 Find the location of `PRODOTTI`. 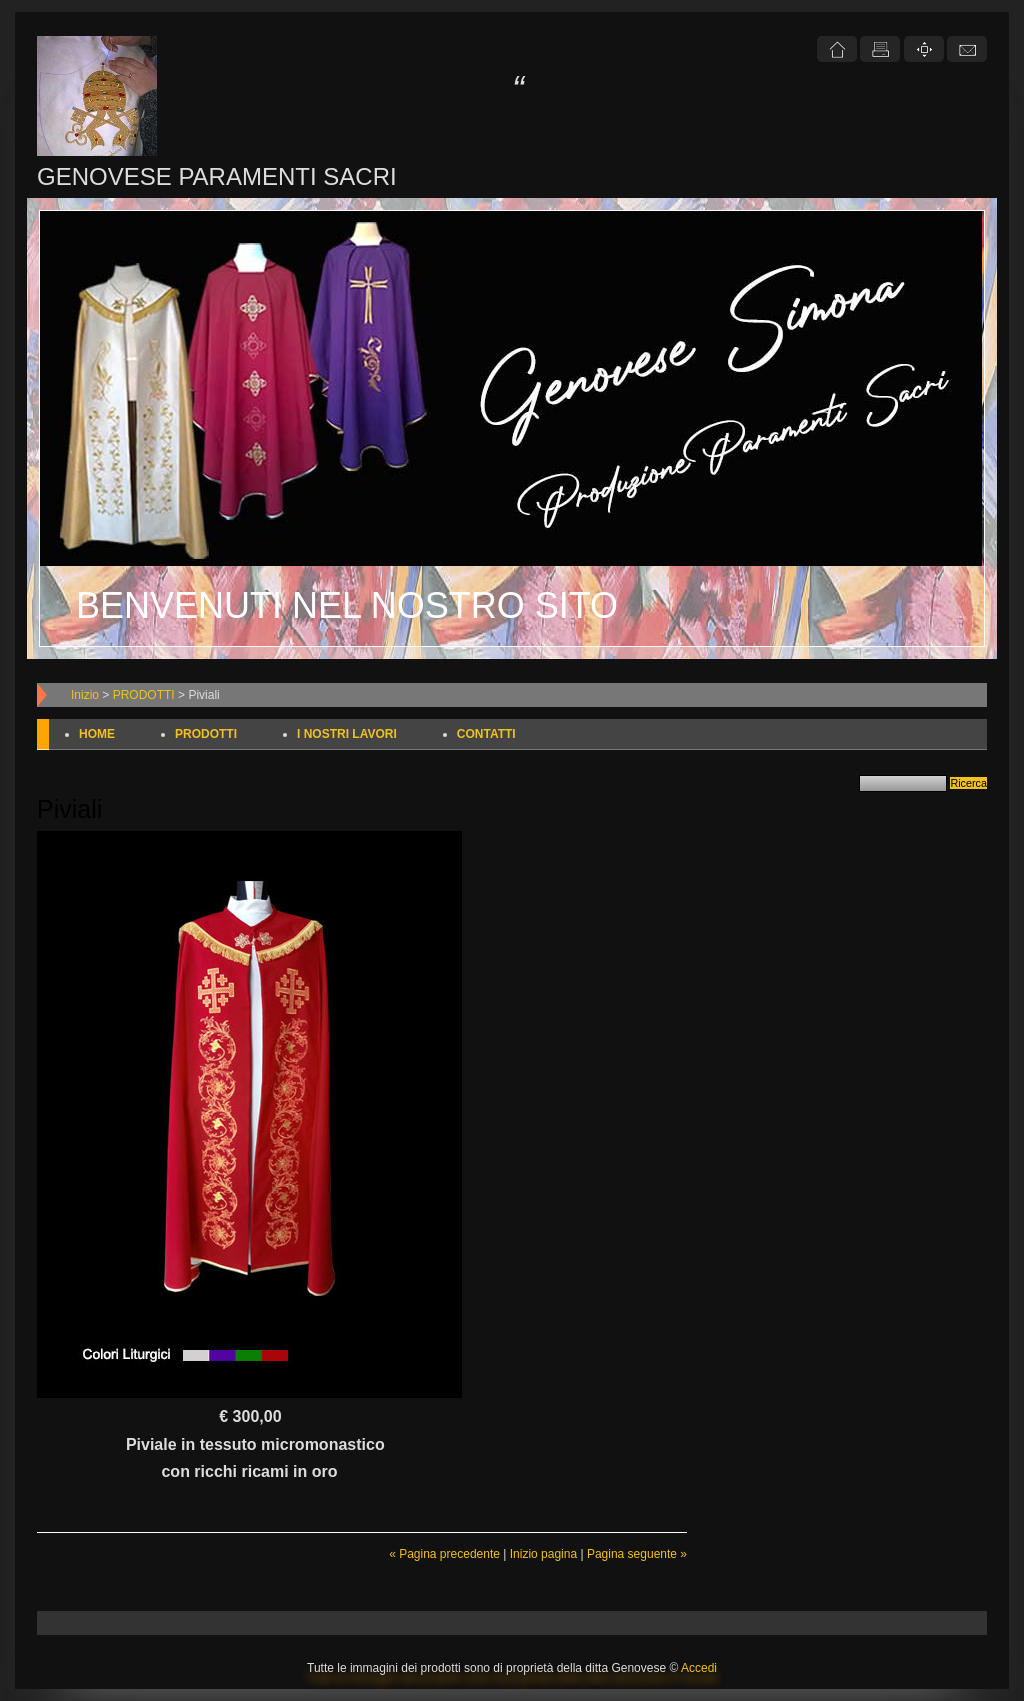

PRODOTTI is located at coordinates (144, 695).